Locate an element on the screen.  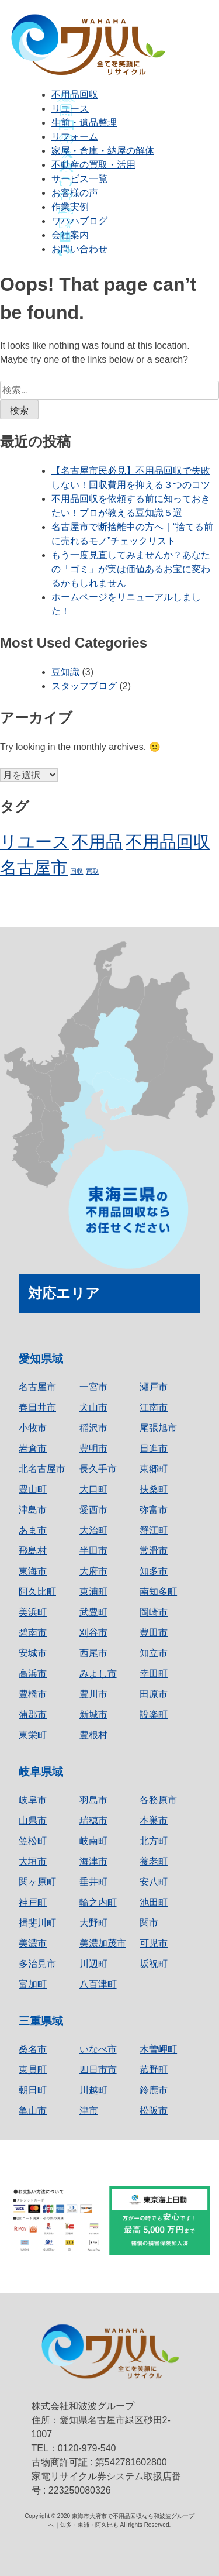
設楽町 is located at coordinates (154, 1714).